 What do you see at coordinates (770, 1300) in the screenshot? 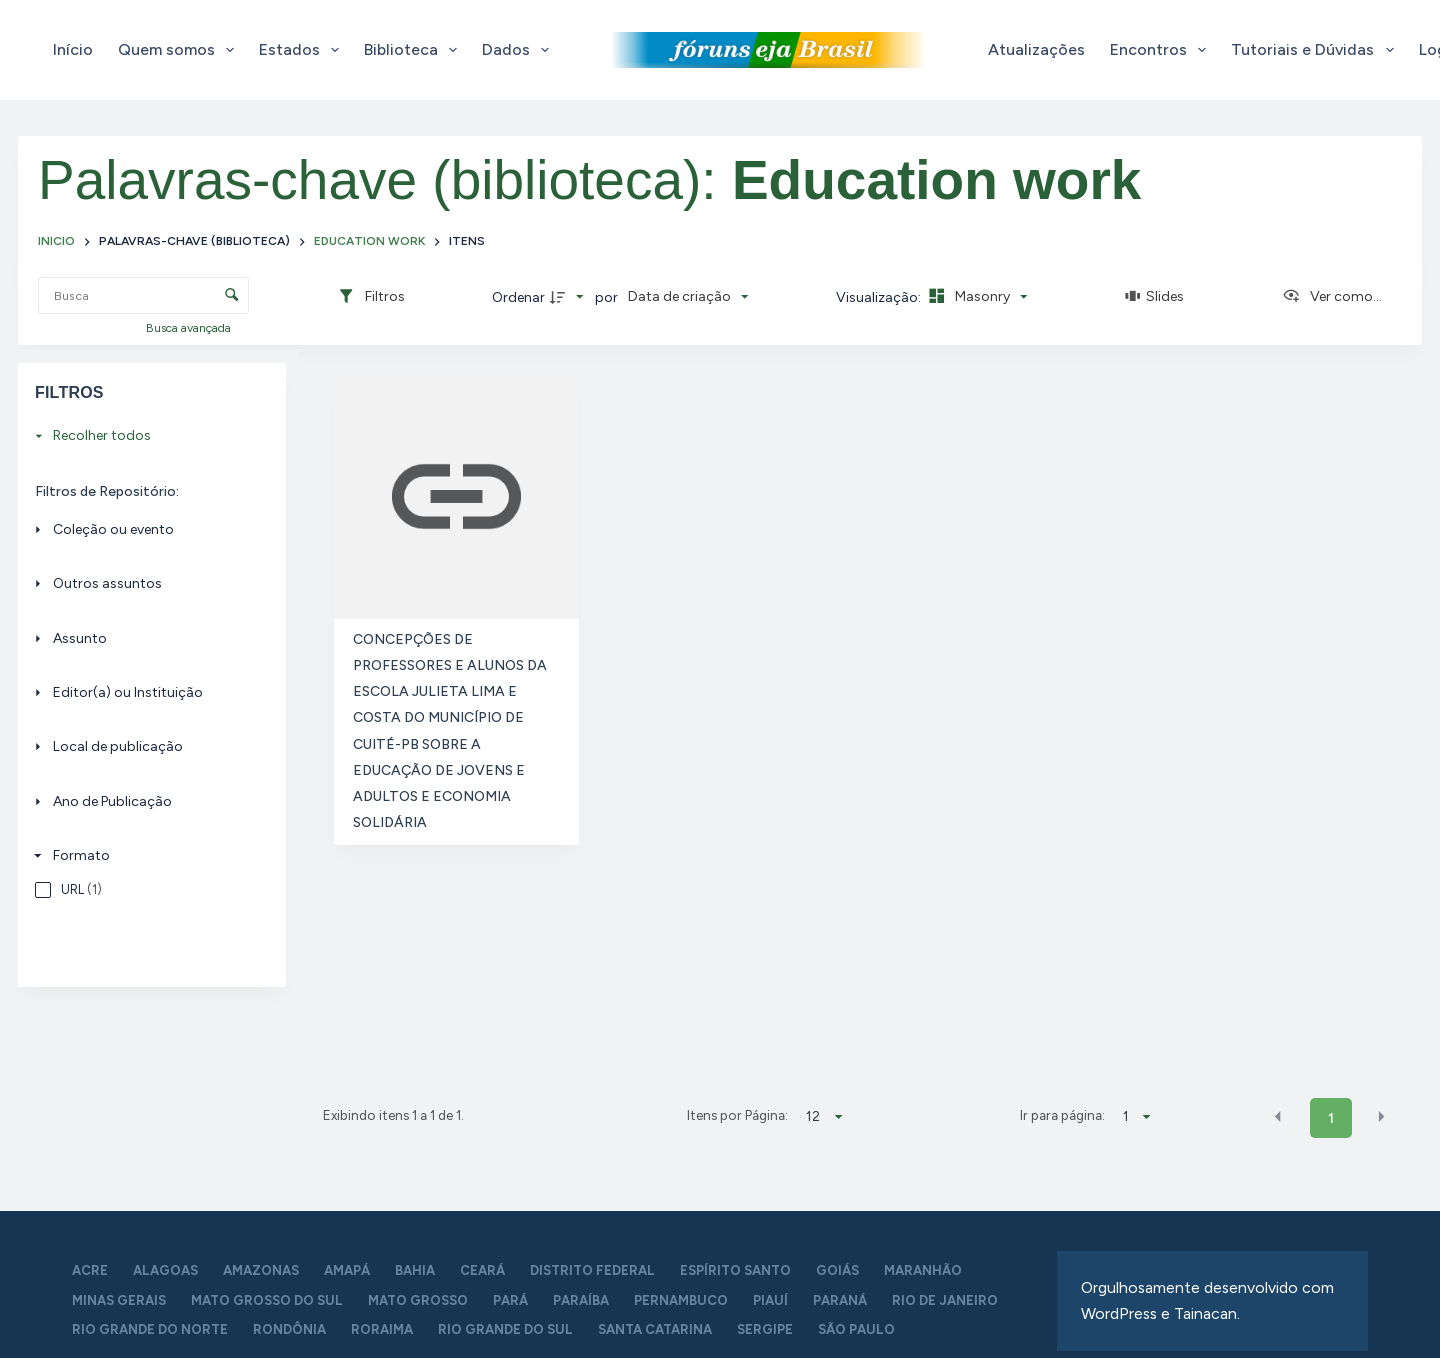
I see `Piauí` at bounding box center [770, 1300].